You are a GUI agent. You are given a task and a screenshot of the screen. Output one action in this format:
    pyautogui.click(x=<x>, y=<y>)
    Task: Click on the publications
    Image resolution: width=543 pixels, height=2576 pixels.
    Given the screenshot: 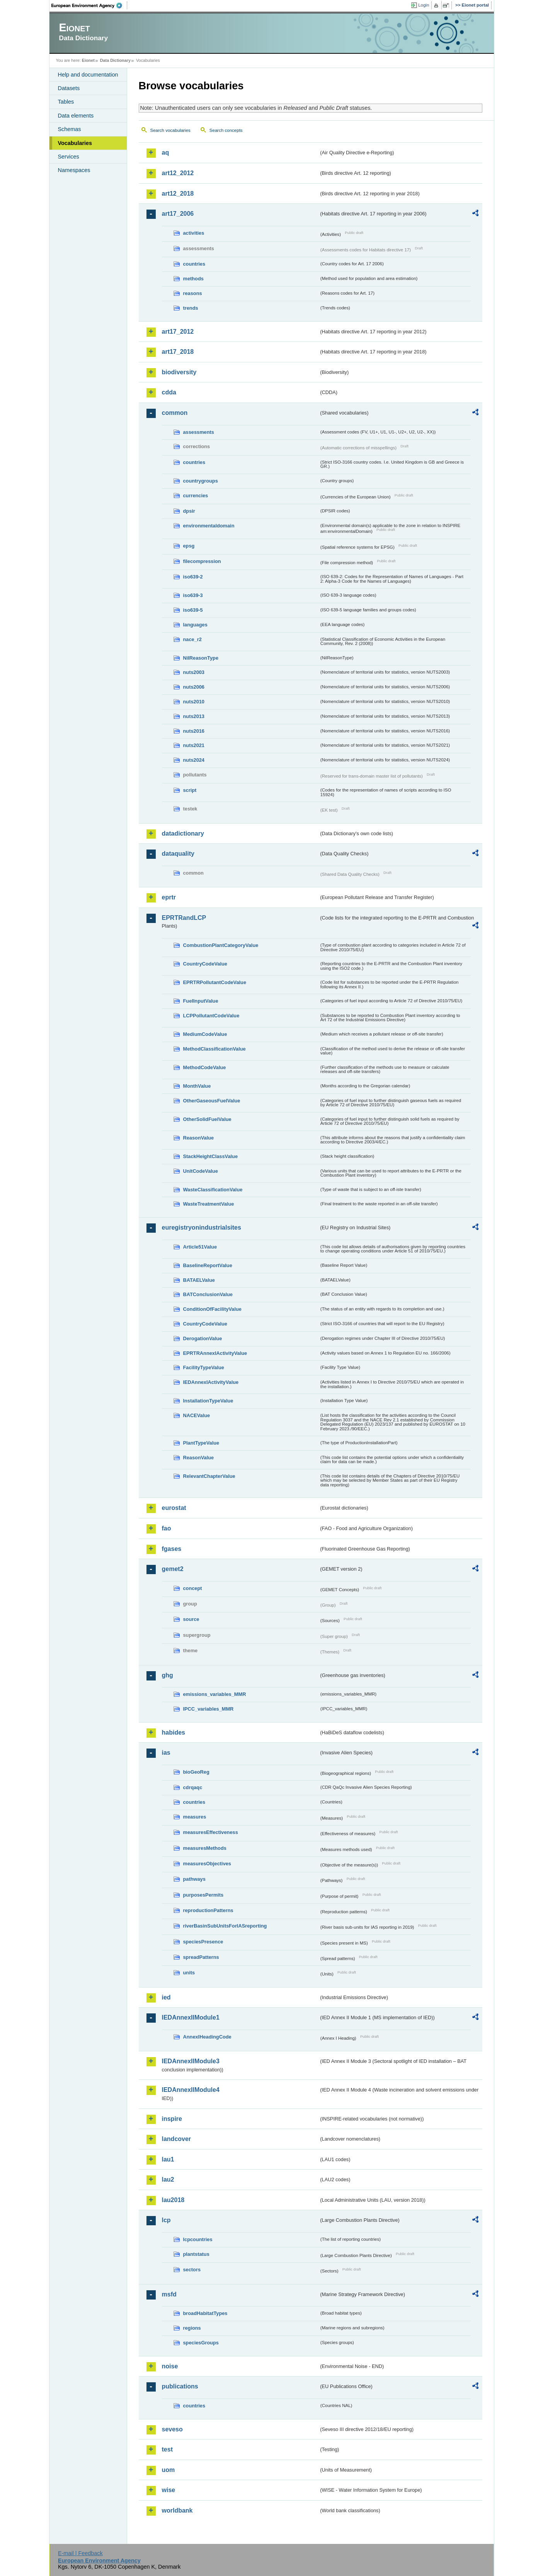 What is the action you would take?
    pyautogui.click(x=180, y=2386)
    